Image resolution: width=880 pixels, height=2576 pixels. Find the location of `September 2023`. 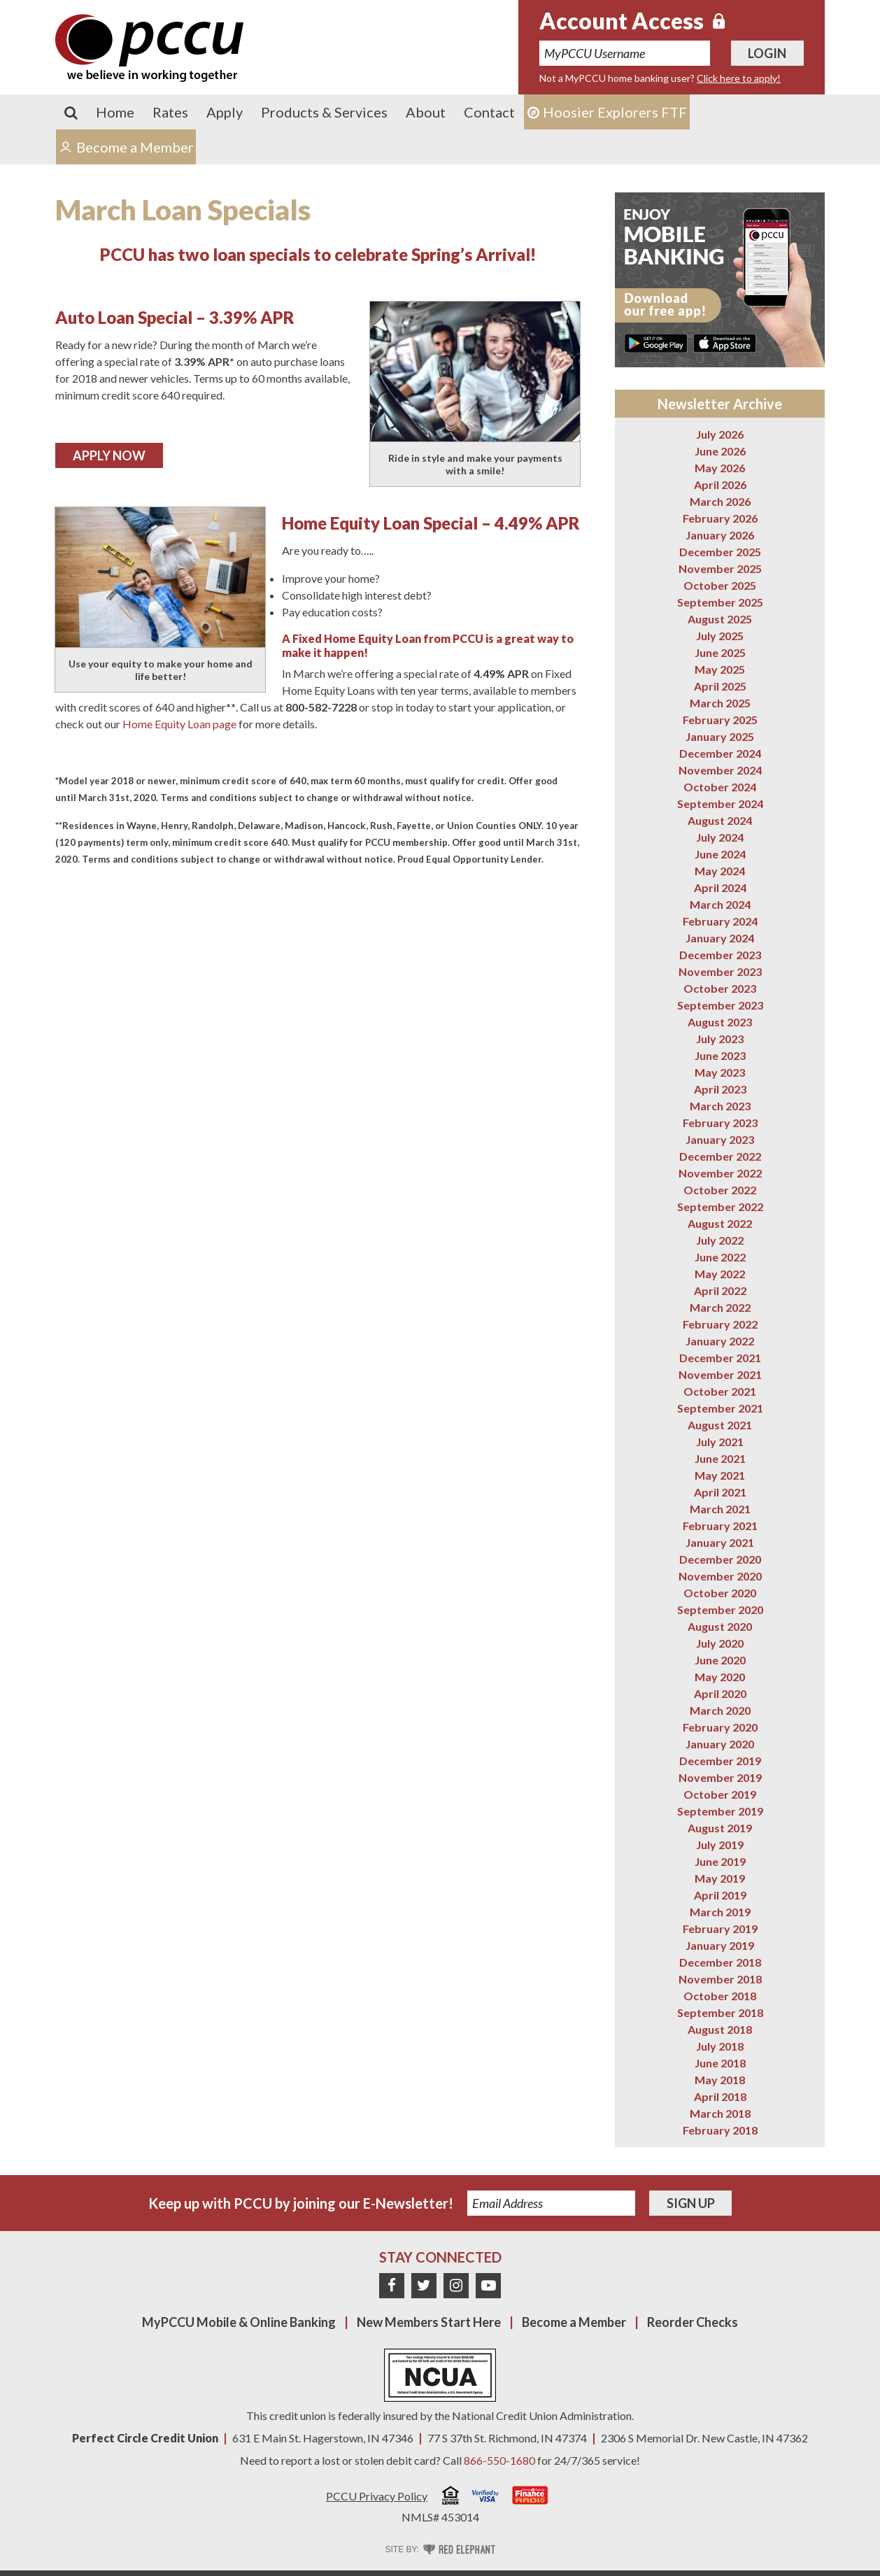

September 2023 is located at coordinates (720, 1005).